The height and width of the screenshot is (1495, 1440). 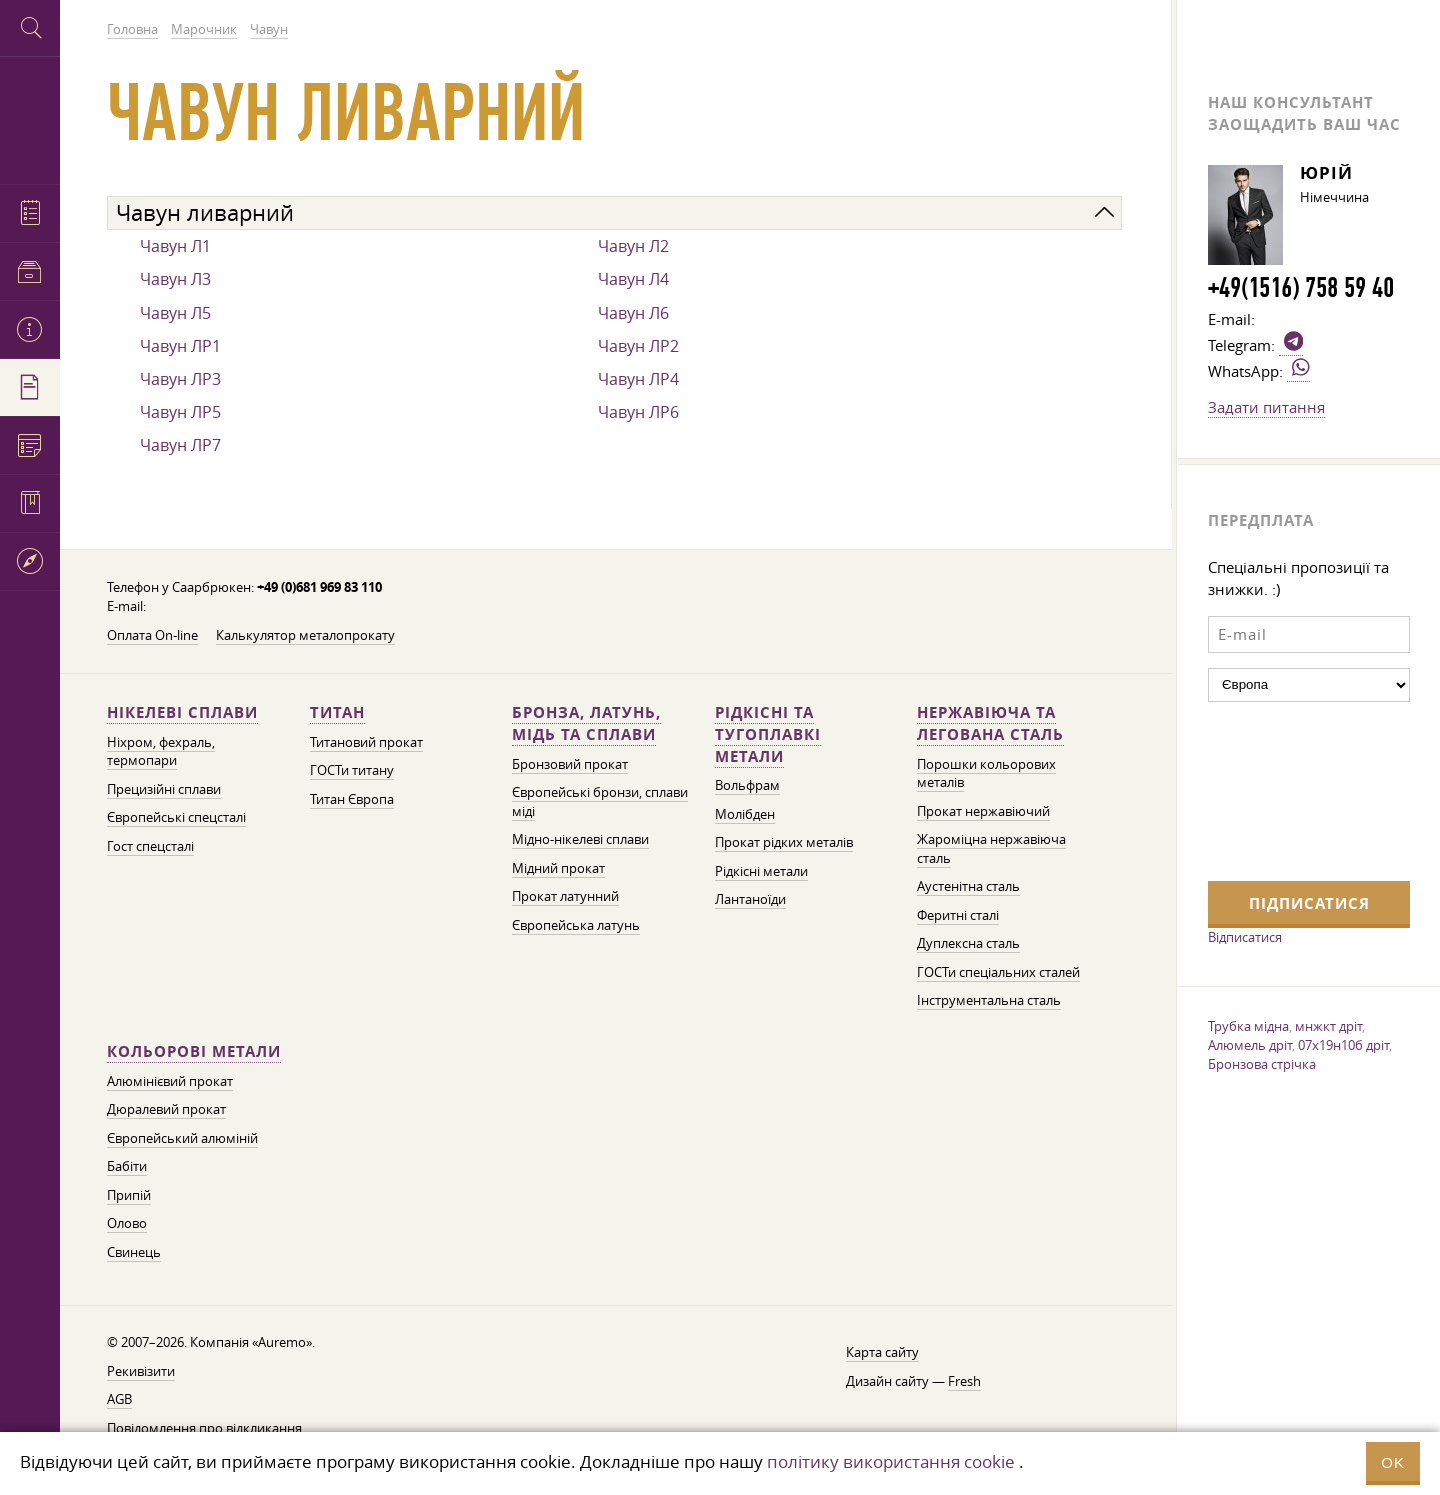 What do you see at coordinates (182, 1138) in the screenshot?
I see `Європейський алюміній` at bounding box center [182, 1138].